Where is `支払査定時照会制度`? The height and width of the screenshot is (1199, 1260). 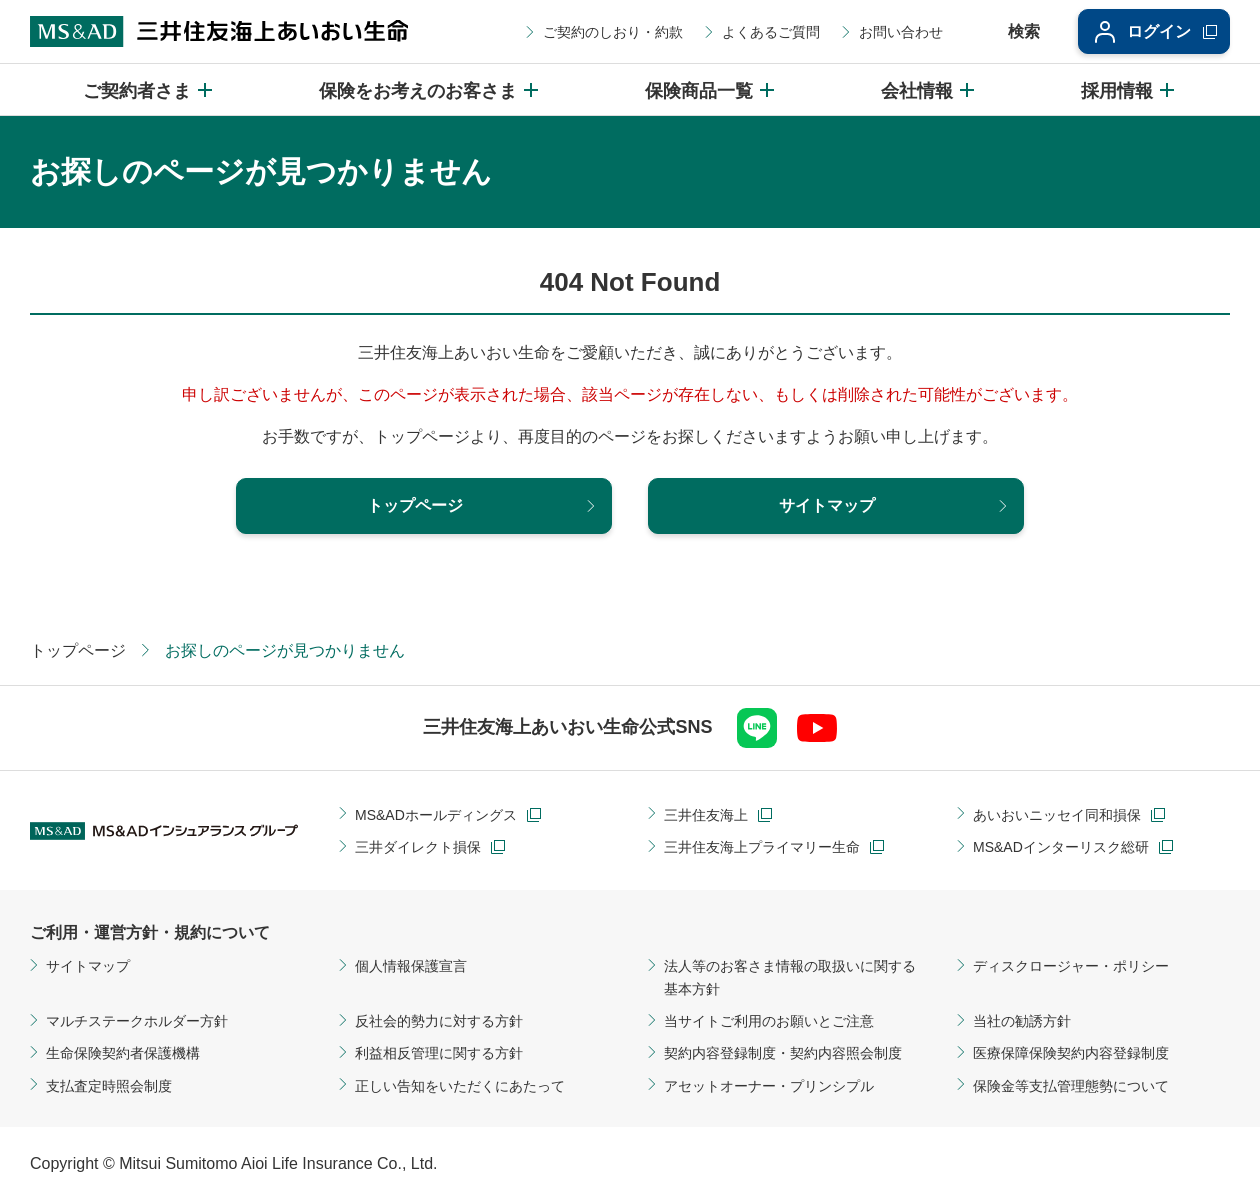 支払査定時照会制度 is located at coordinates (109, 1086).